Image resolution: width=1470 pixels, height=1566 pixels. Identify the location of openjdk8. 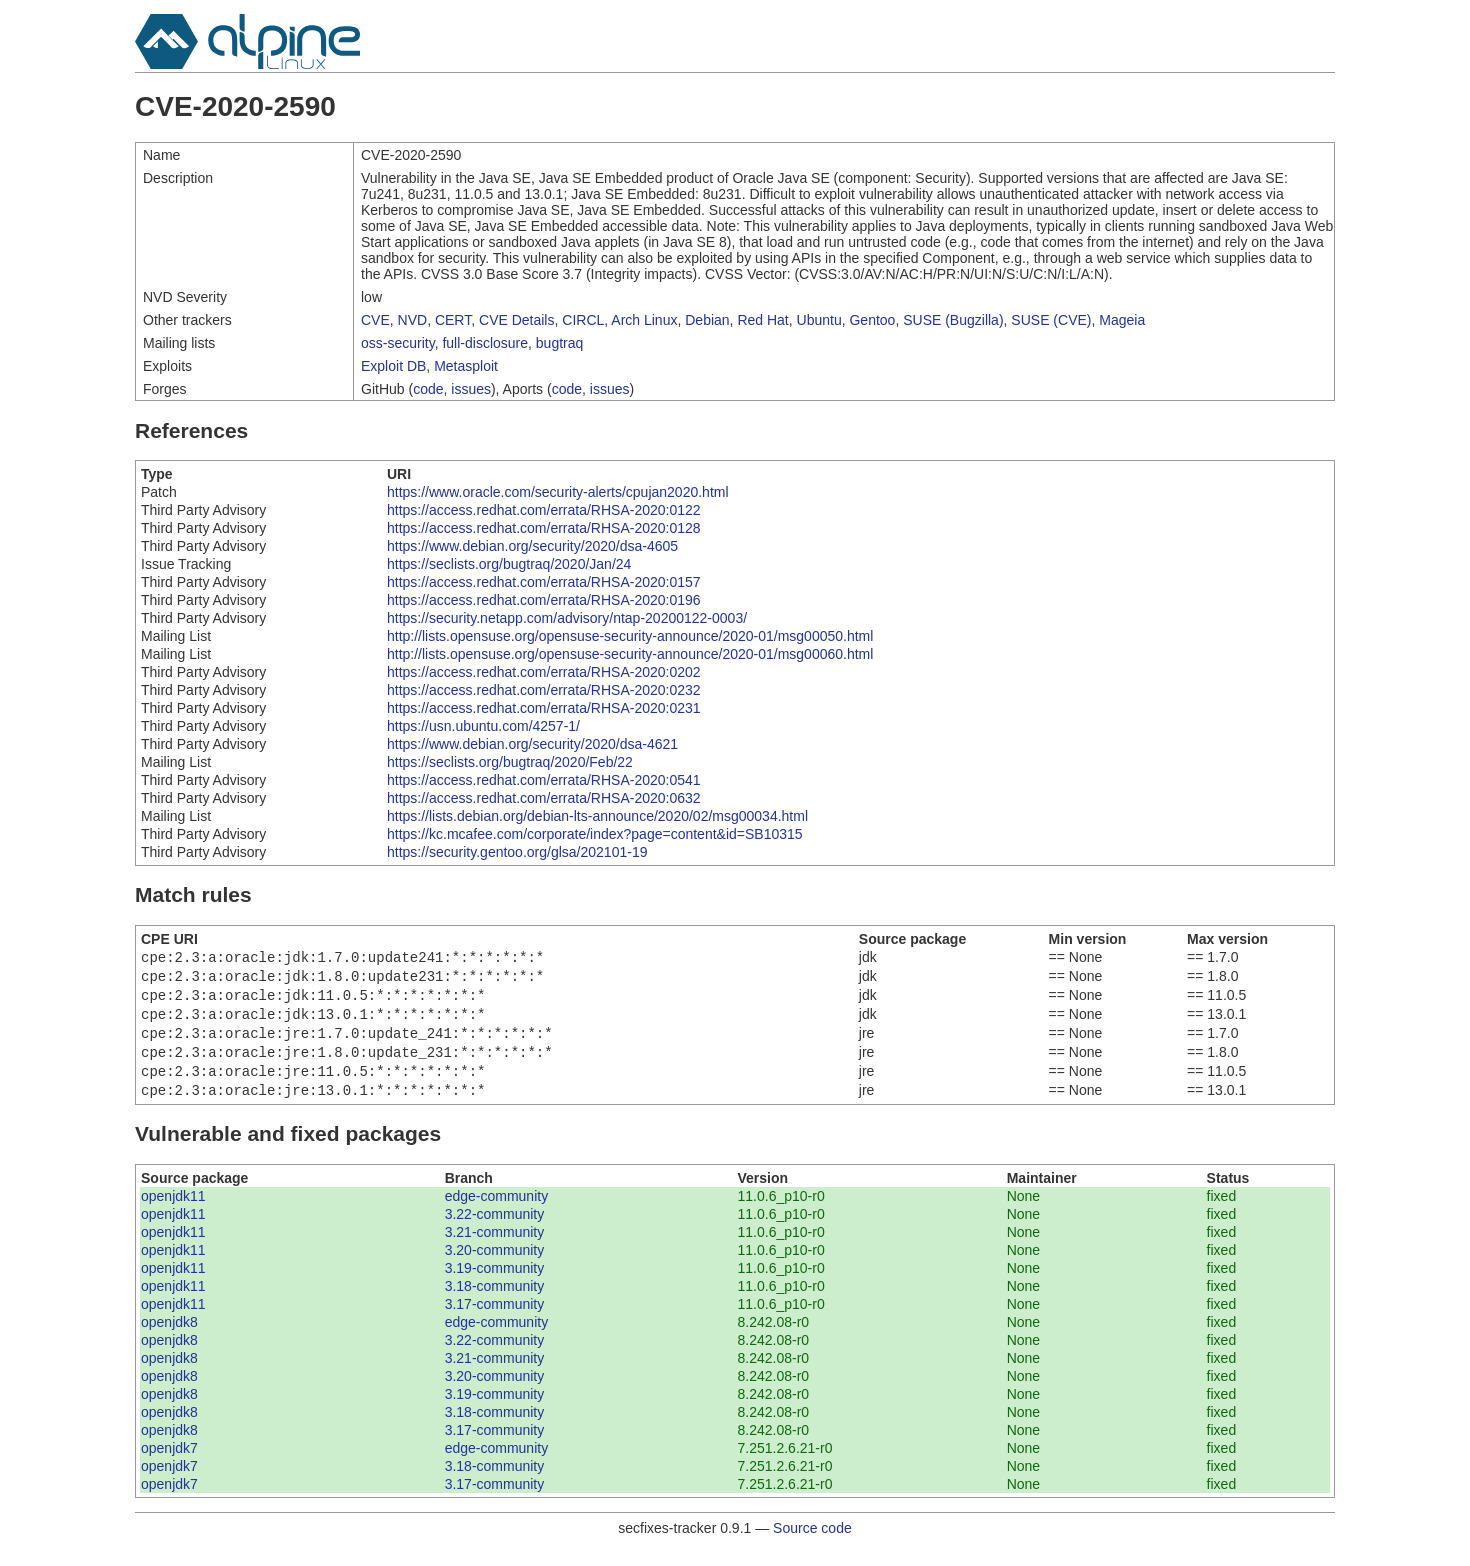
(169, 1338).